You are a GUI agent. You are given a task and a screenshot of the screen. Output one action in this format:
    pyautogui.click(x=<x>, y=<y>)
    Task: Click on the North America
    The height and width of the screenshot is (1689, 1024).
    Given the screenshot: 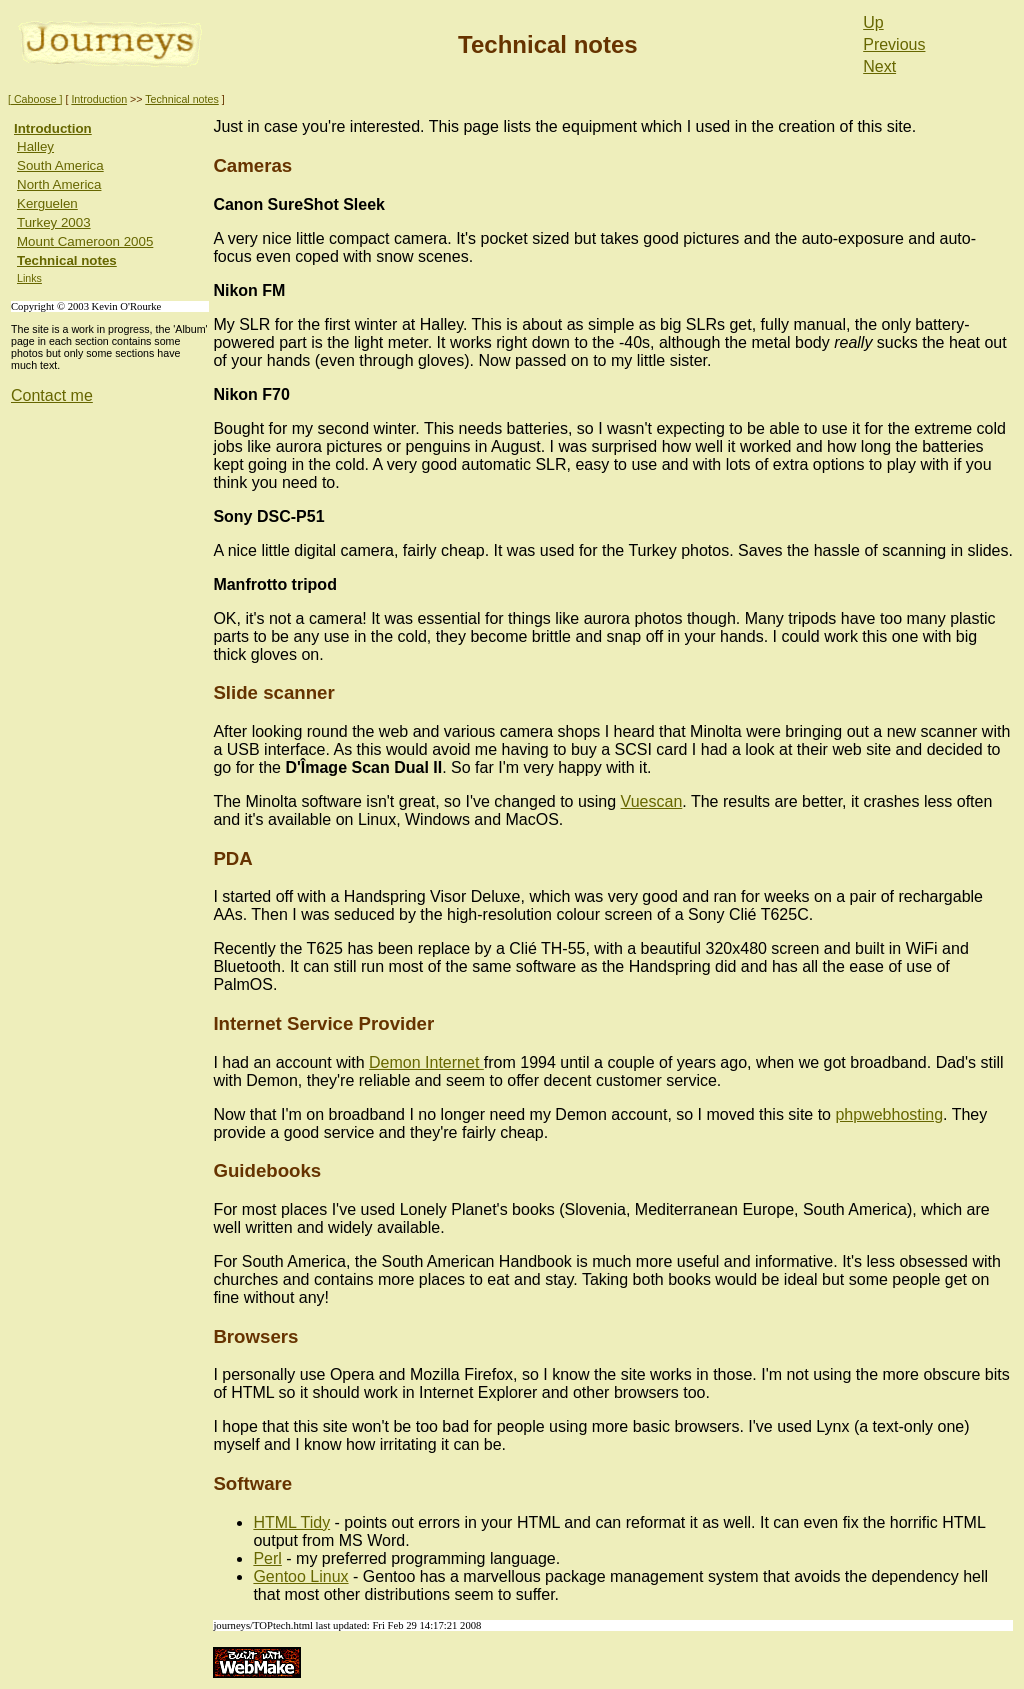 What is the action you would take?
    pyautogui.click(x=59, y=184)
    